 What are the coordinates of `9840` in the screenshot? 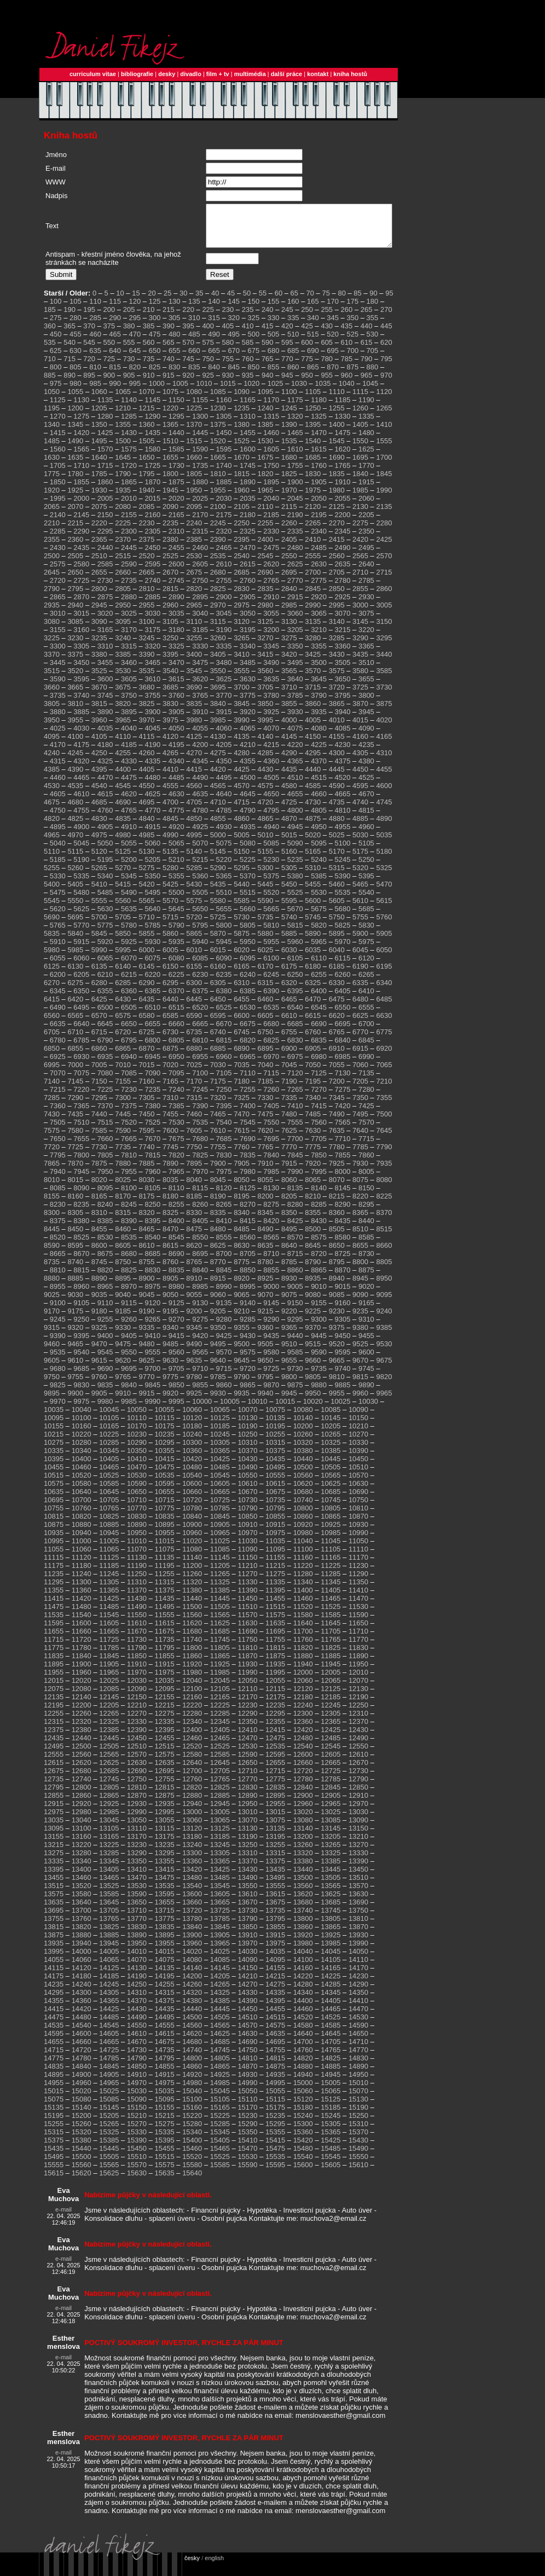 It's located at (129, 1393).